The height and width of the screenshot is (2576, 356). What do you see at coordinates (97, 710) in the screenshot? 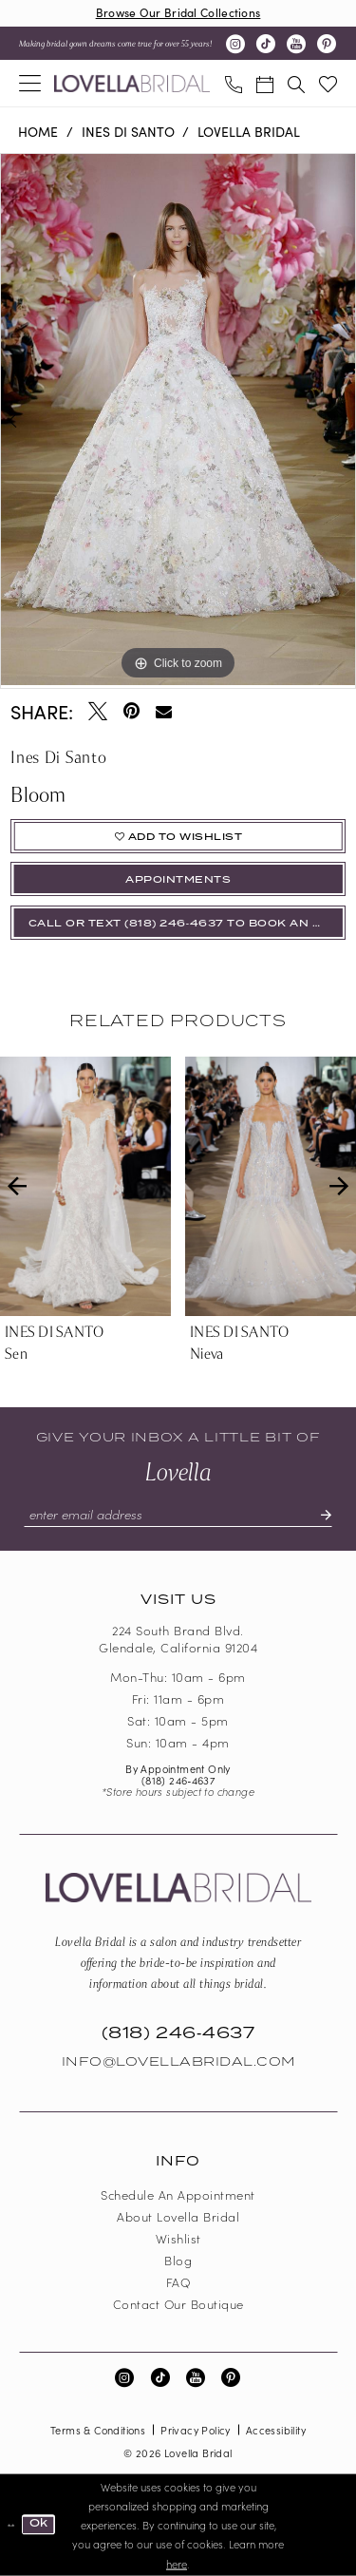
I see `[Tweet - Opens in new tab]` at bounding box center [97, 710].